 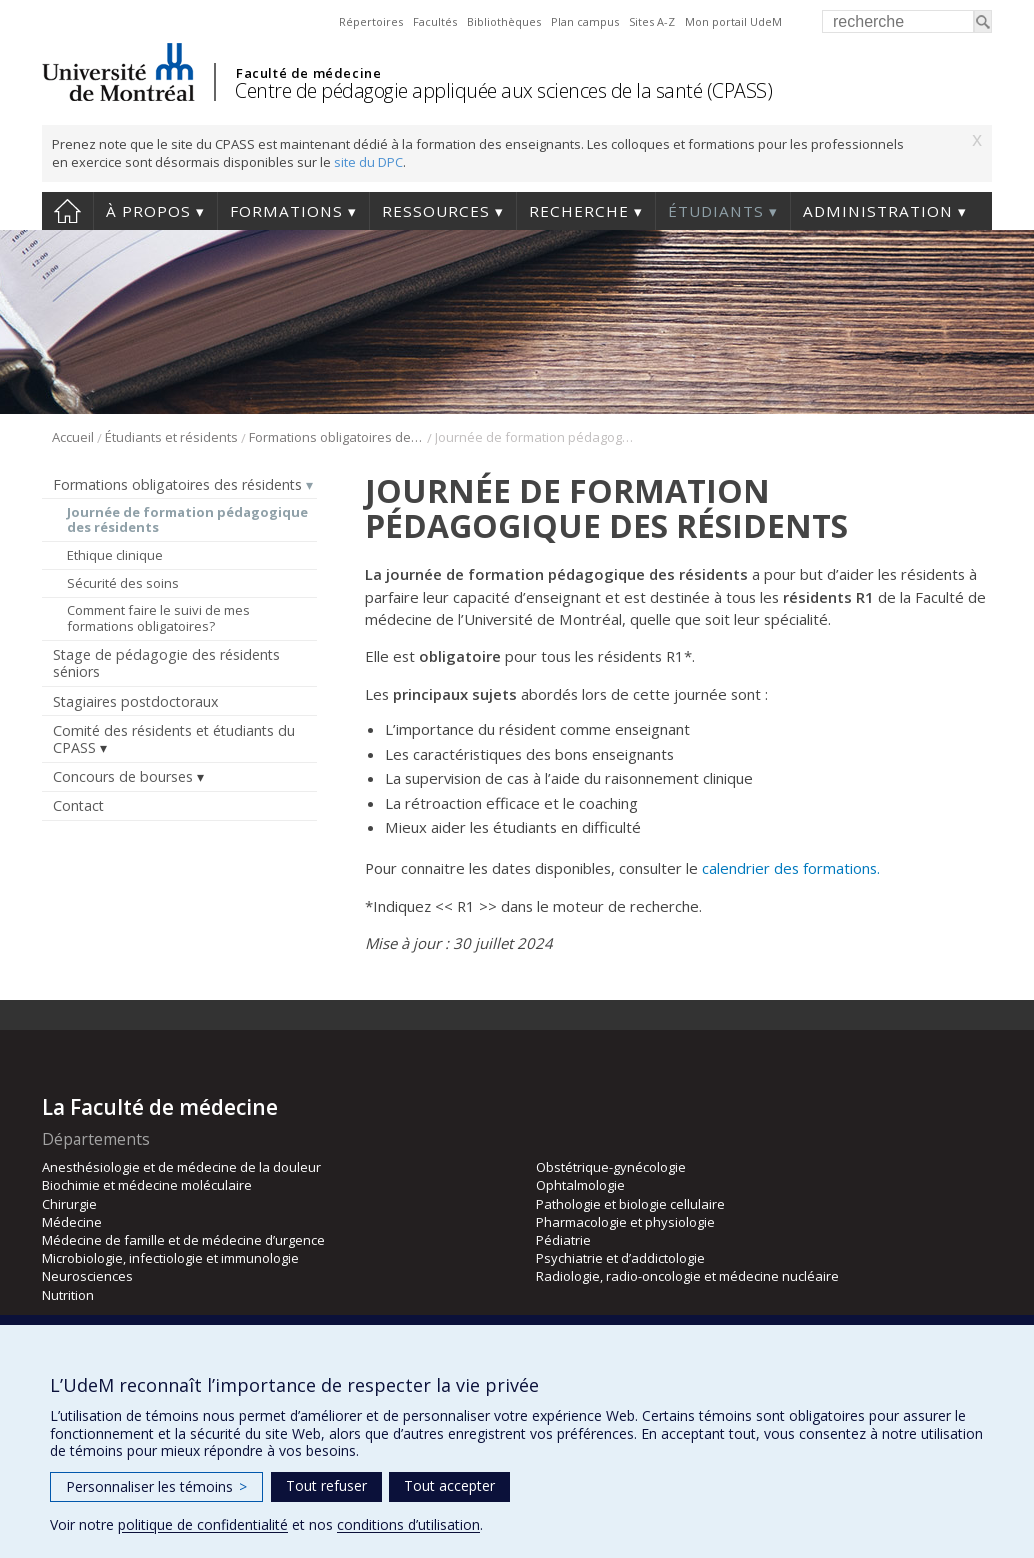 I want to click on Stagiaires postdoctoraux, so click(x=135, y=701).